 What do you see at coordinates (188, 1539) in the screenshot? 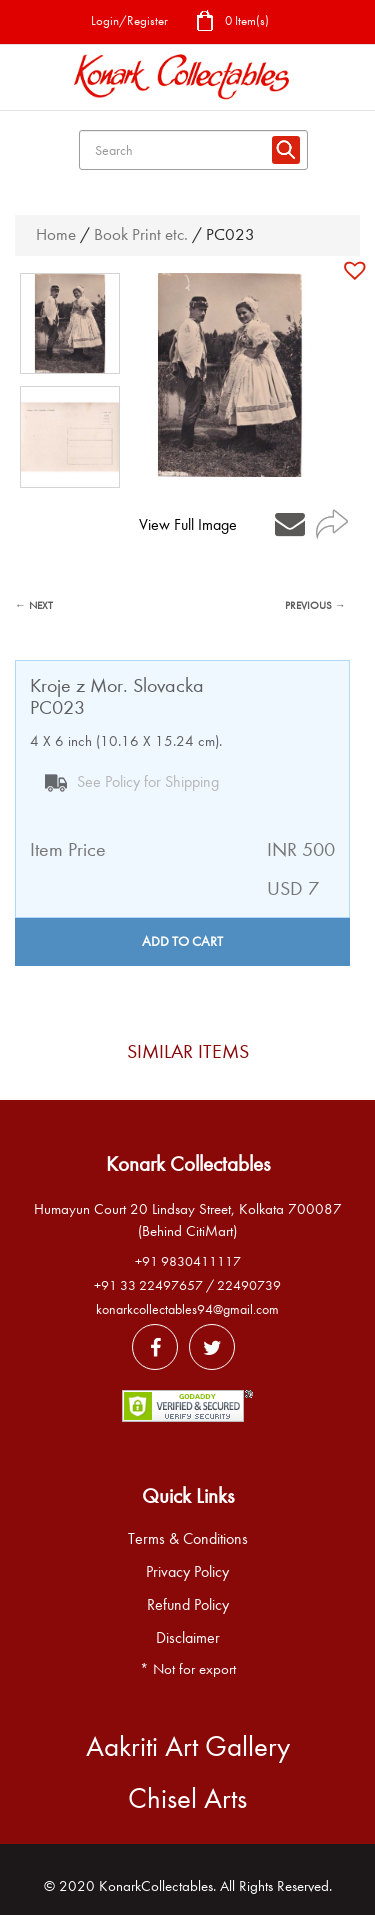
I see `Terms & Conditions` at bounding box center [188, 1539].